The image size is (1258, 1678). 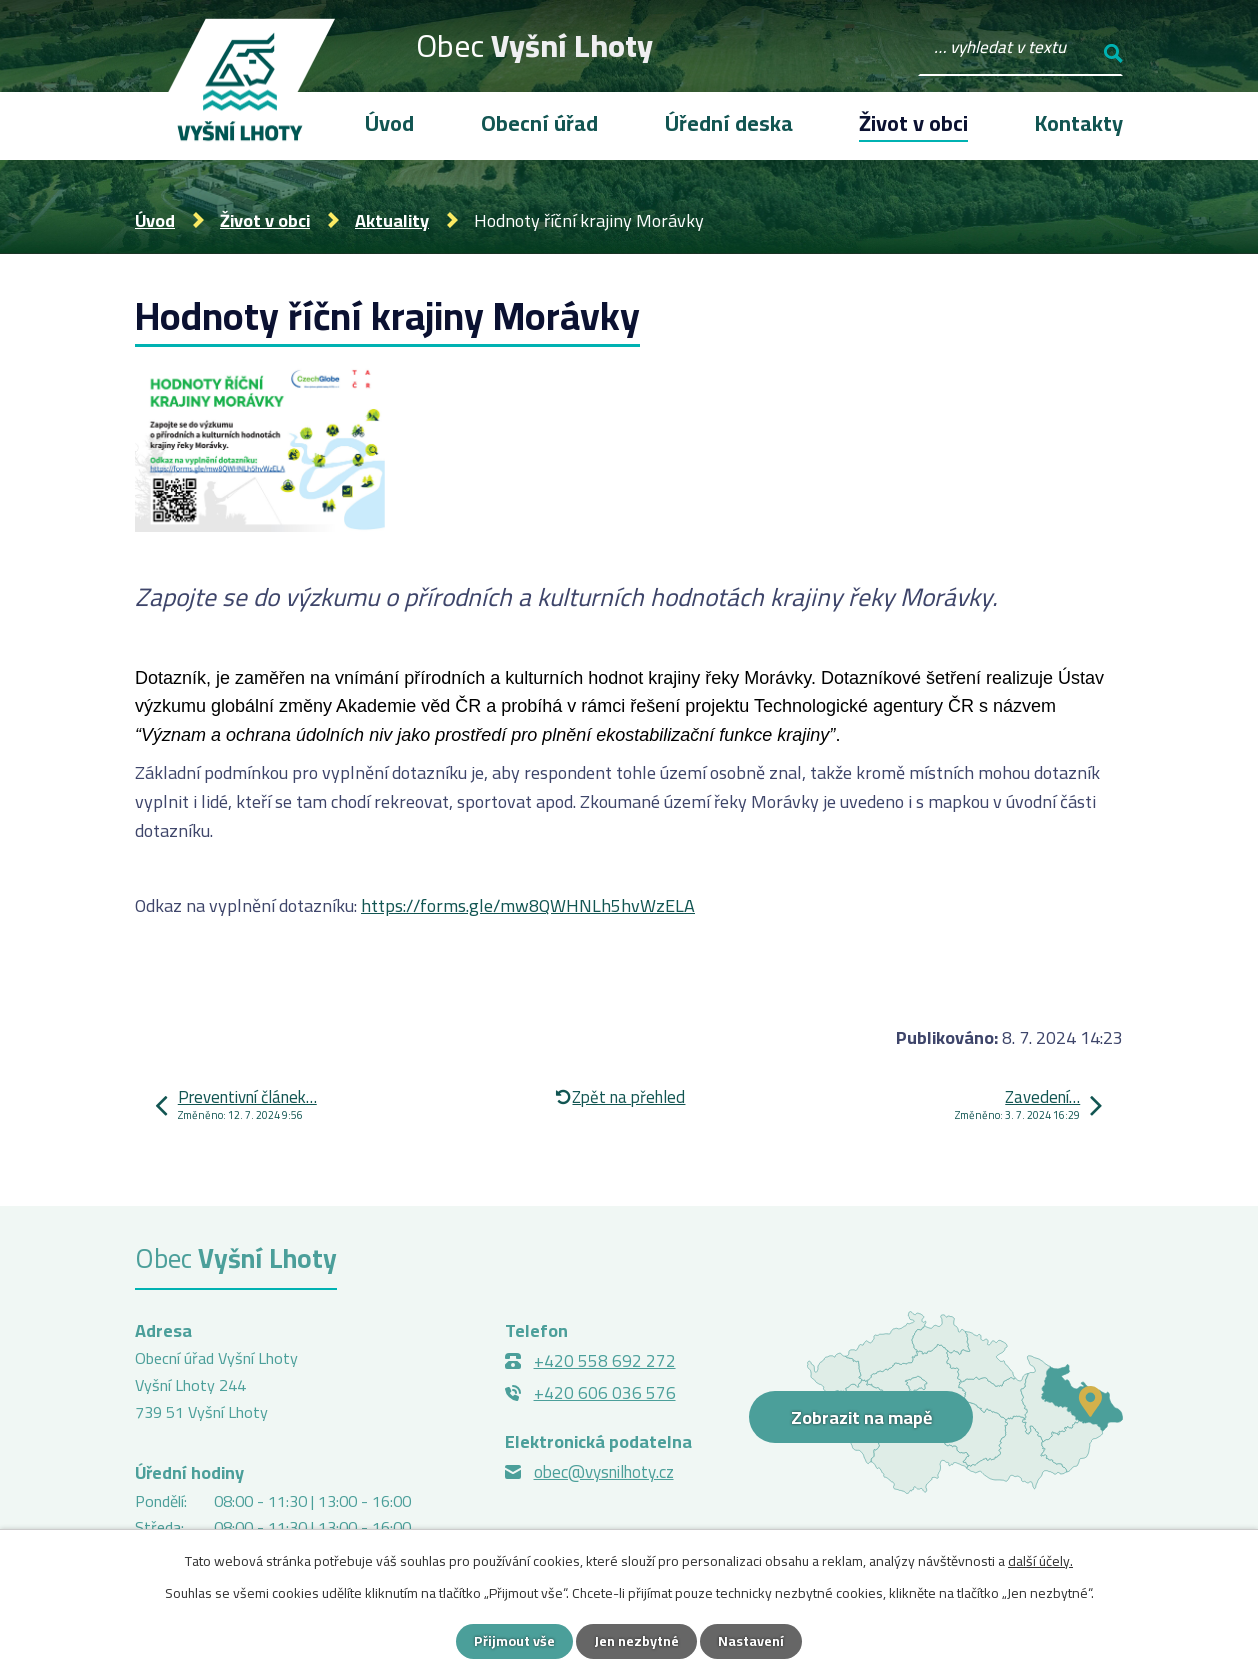 What do you see at coordinates (636, 1641) in the screenshot?
I see `Jen nezbytné` at bounding box center [636, 1641].